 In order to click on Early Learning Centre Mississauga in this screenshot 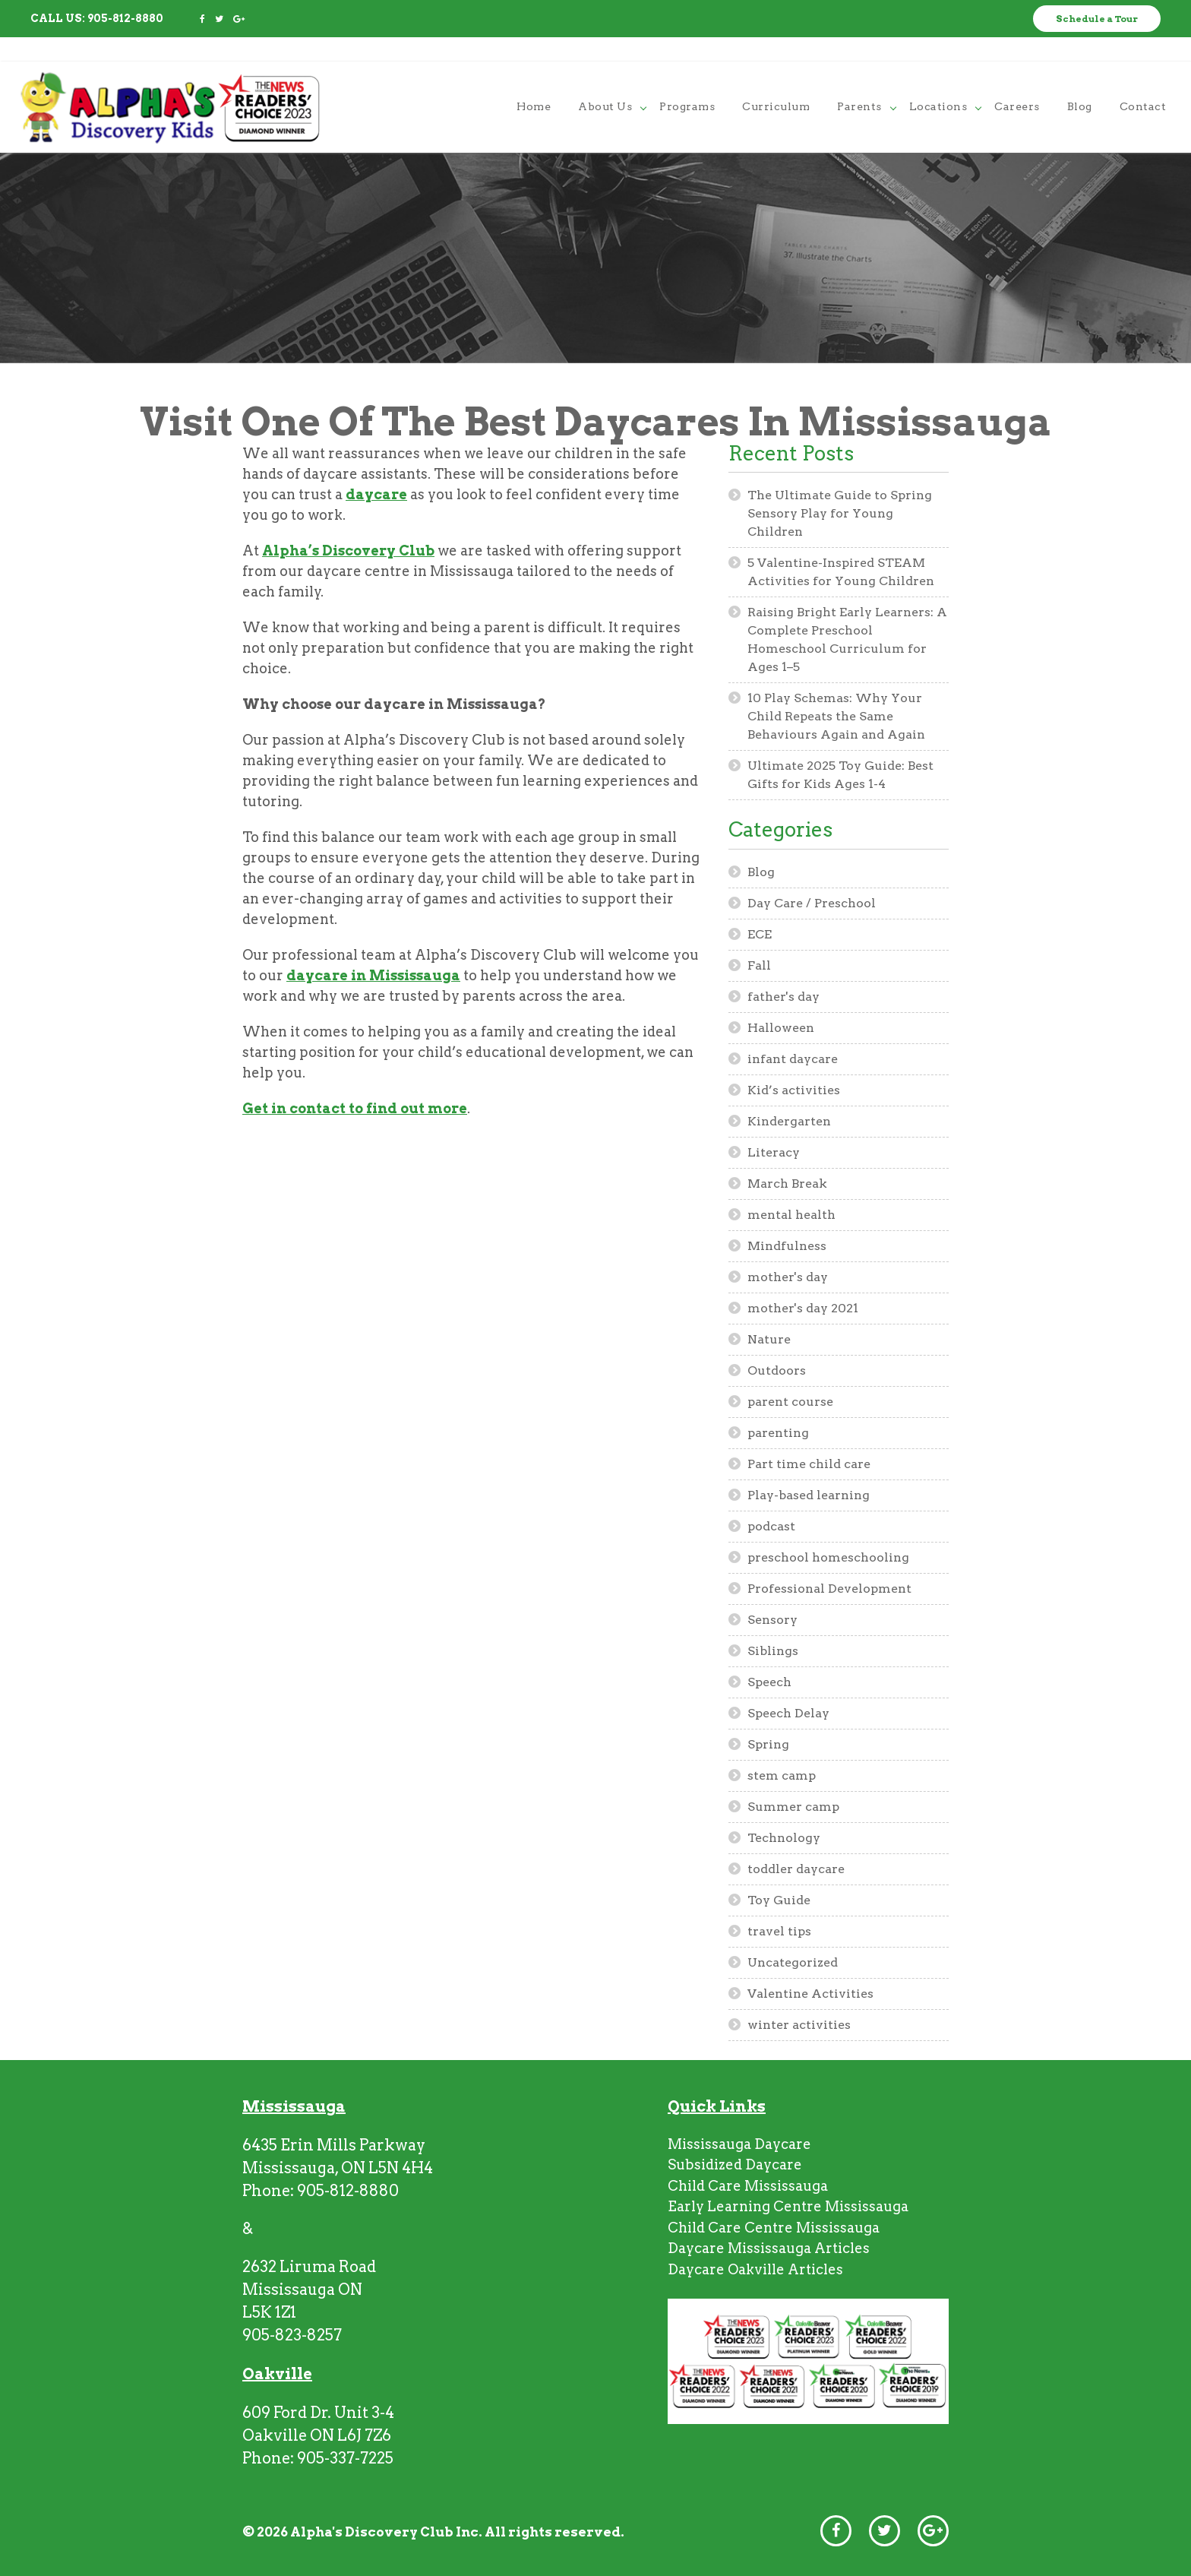, I will do `click(788, 2206)`.